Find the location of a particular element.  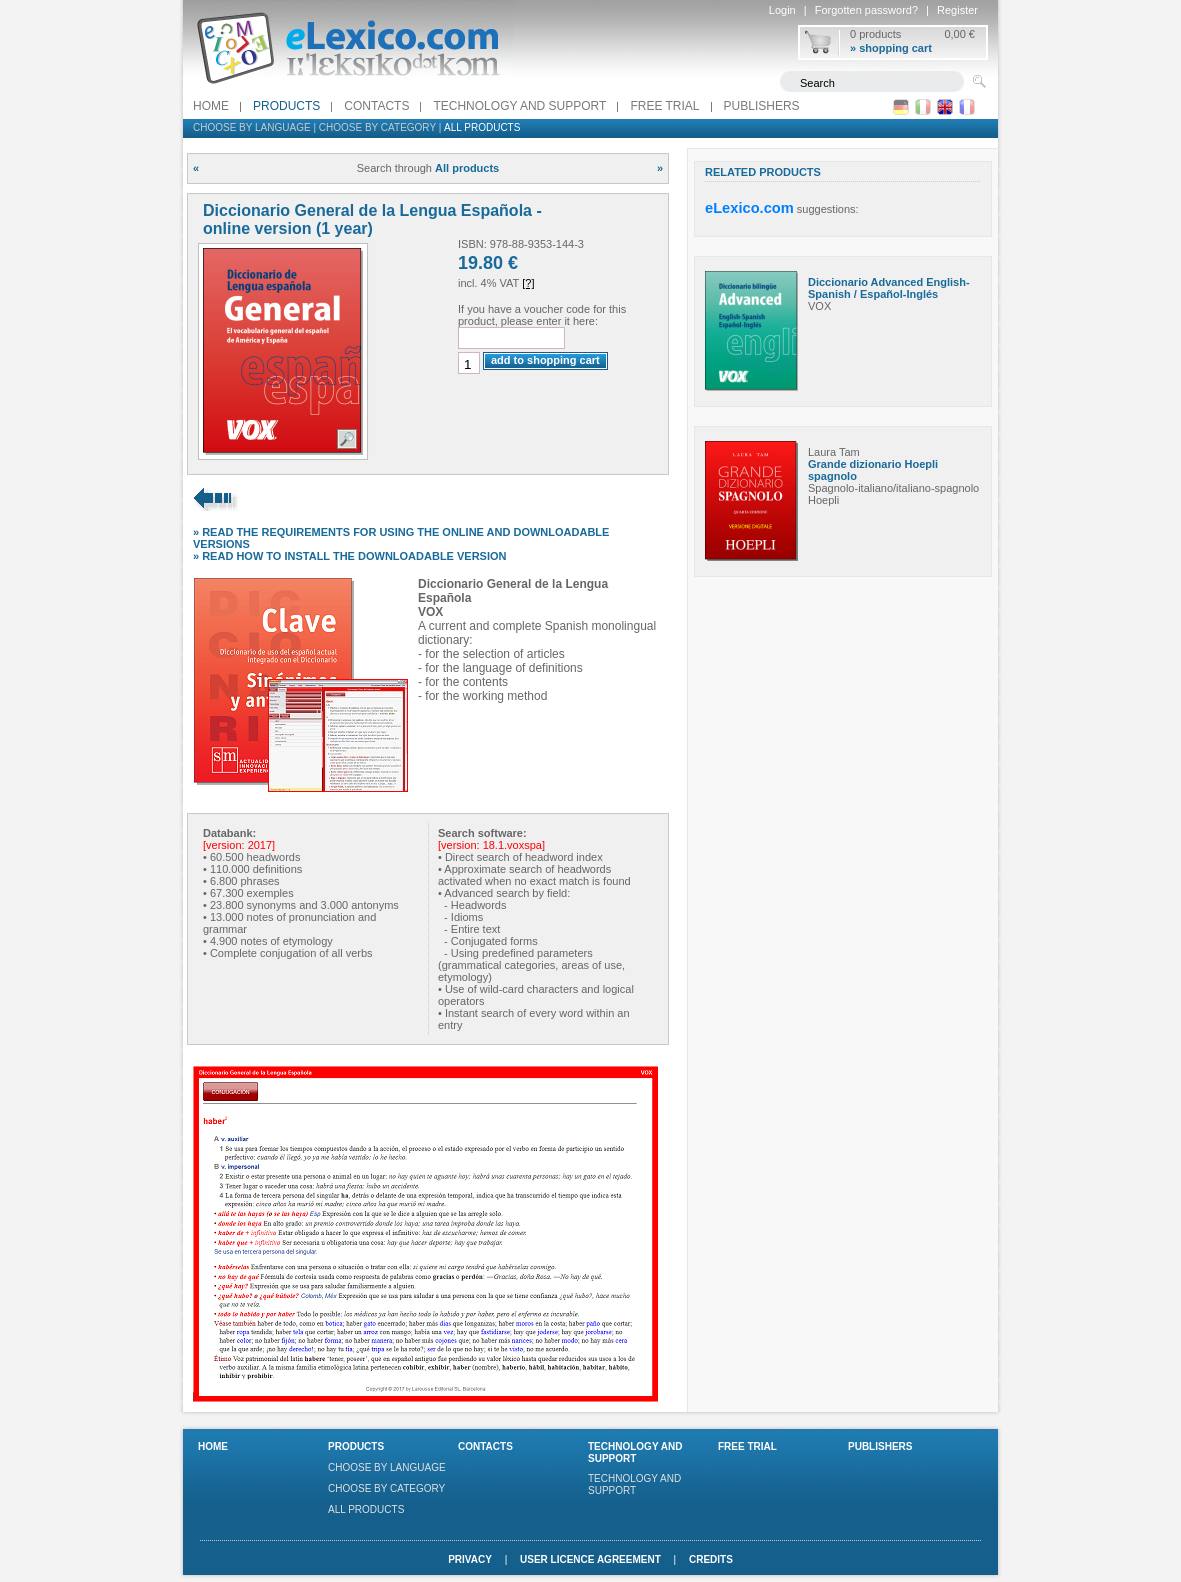

Choose by language is located at coordinates (252, 127).